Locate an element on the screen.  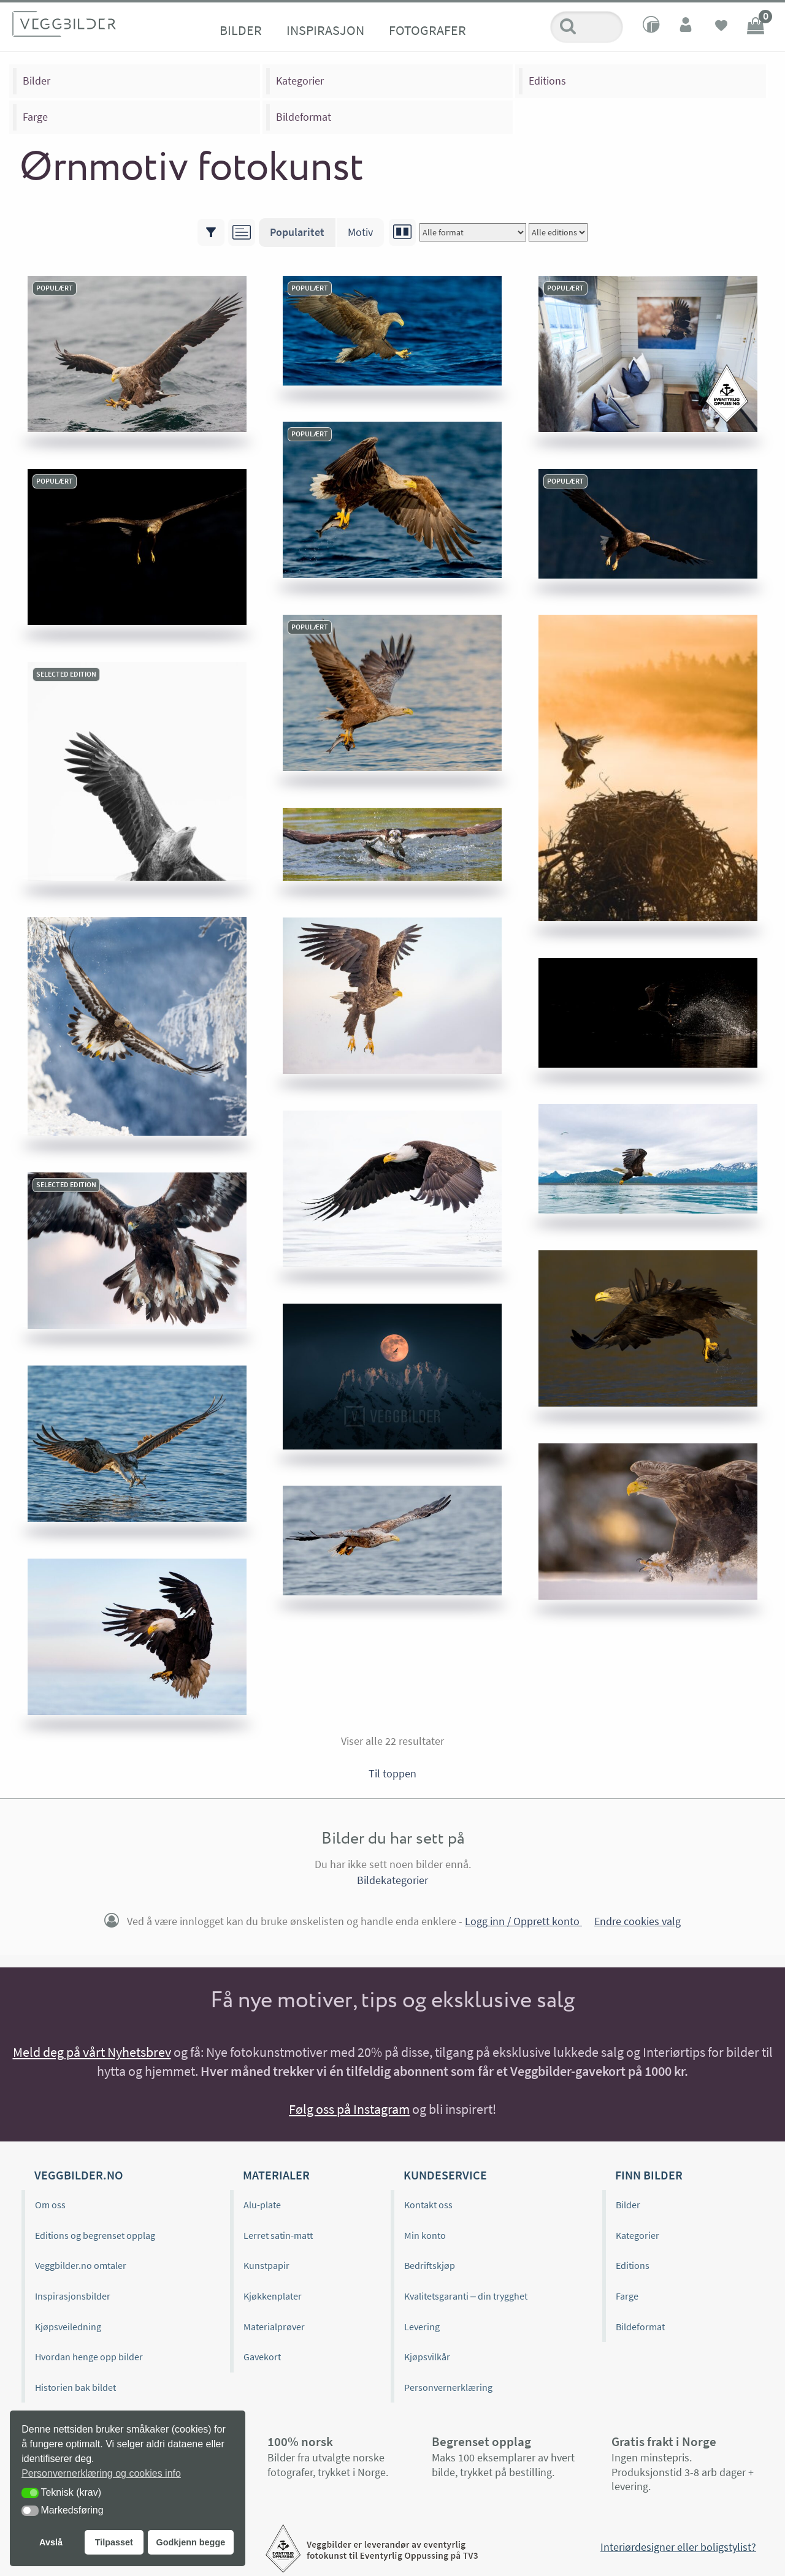
Veggbilder.no omtaler is located at coordinates (80, 2265).